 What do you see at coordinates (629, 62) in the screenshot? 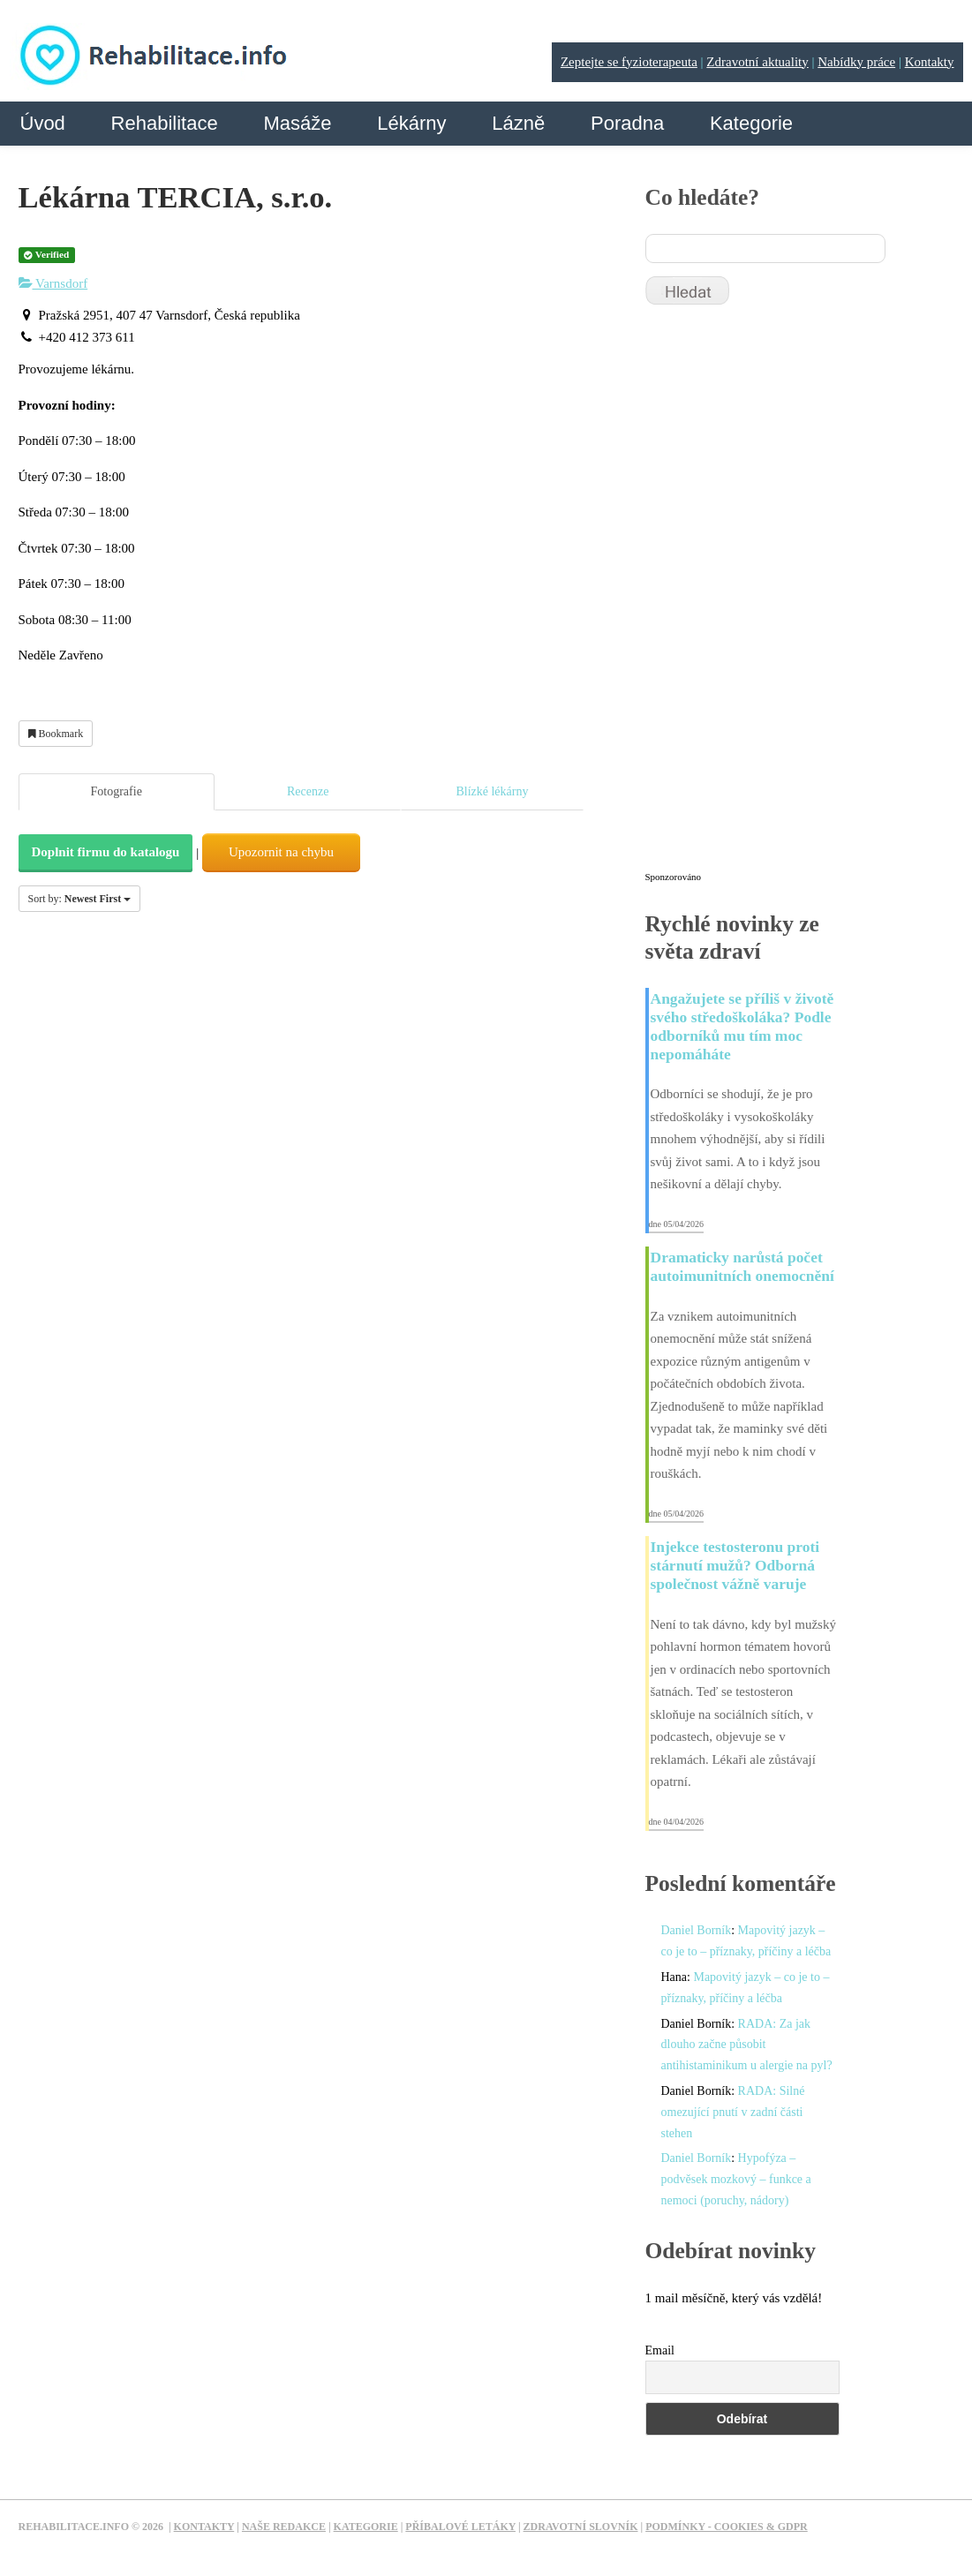
I see `Zeptejte se fyzioterapeuta` at bounding box center [629, 62].